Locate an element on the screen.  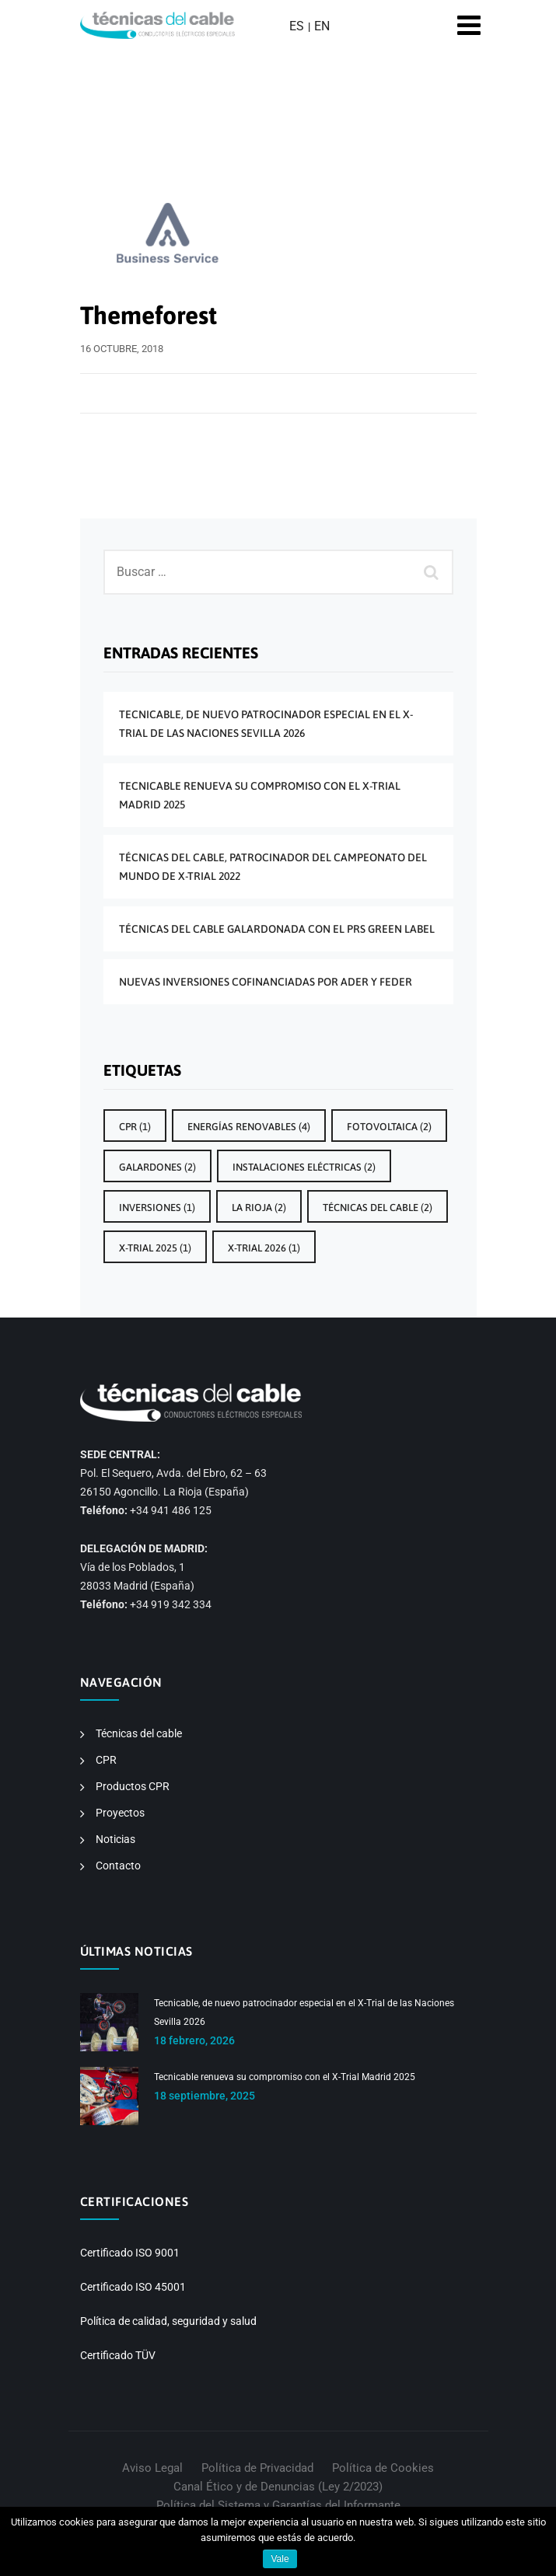
Nuevas inversiones cofinanciadas por ADER y FEDER is located at coordinates (265, 982).